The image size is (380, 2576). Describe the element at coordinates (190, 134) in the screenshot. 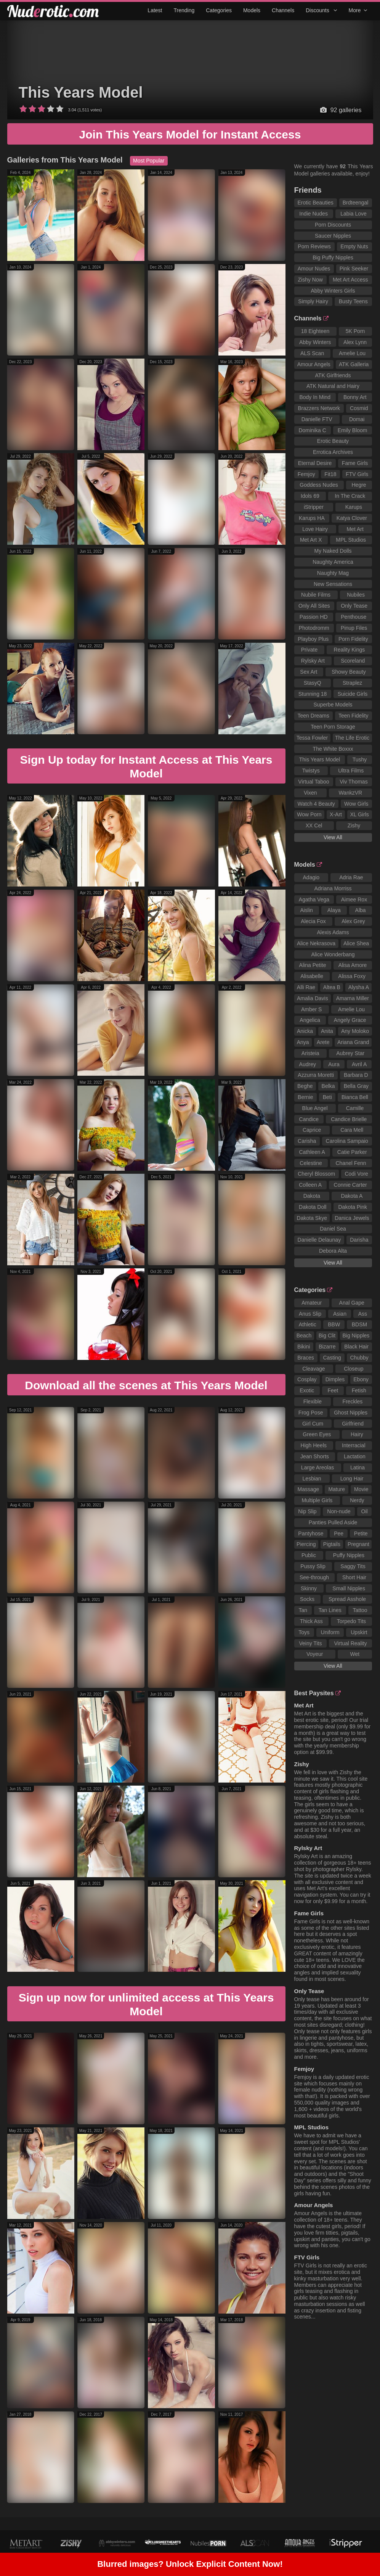

I see `Join This Years Model for Instant Access` at that location.